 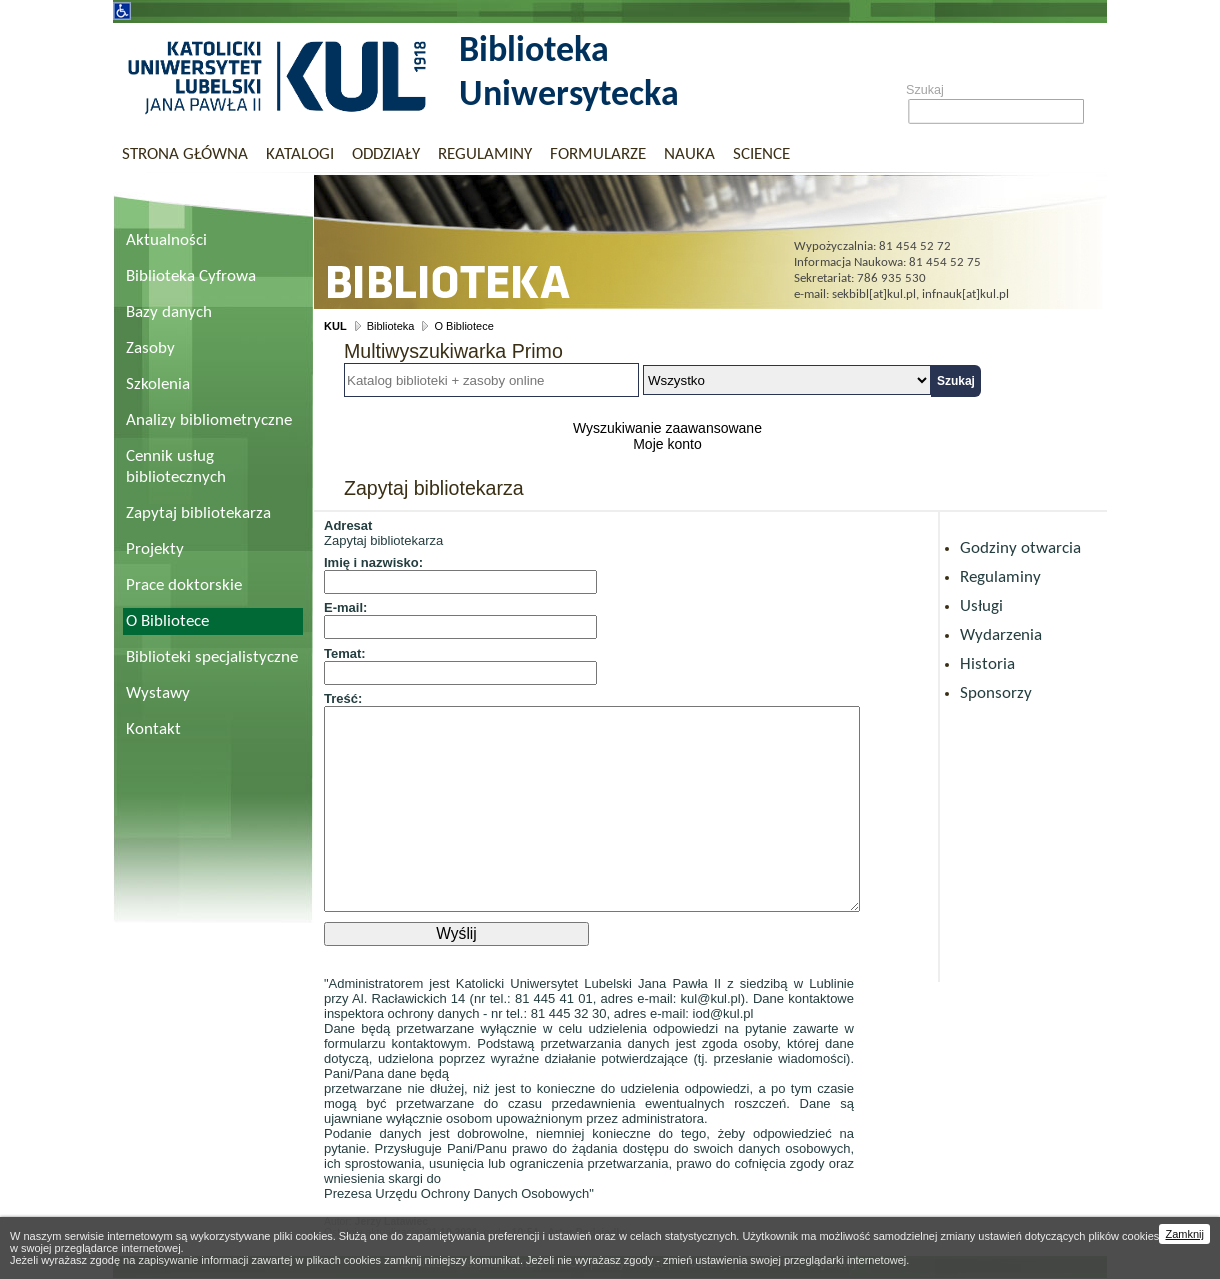 I want to click on Wystawy, so click(x=158, y=693).